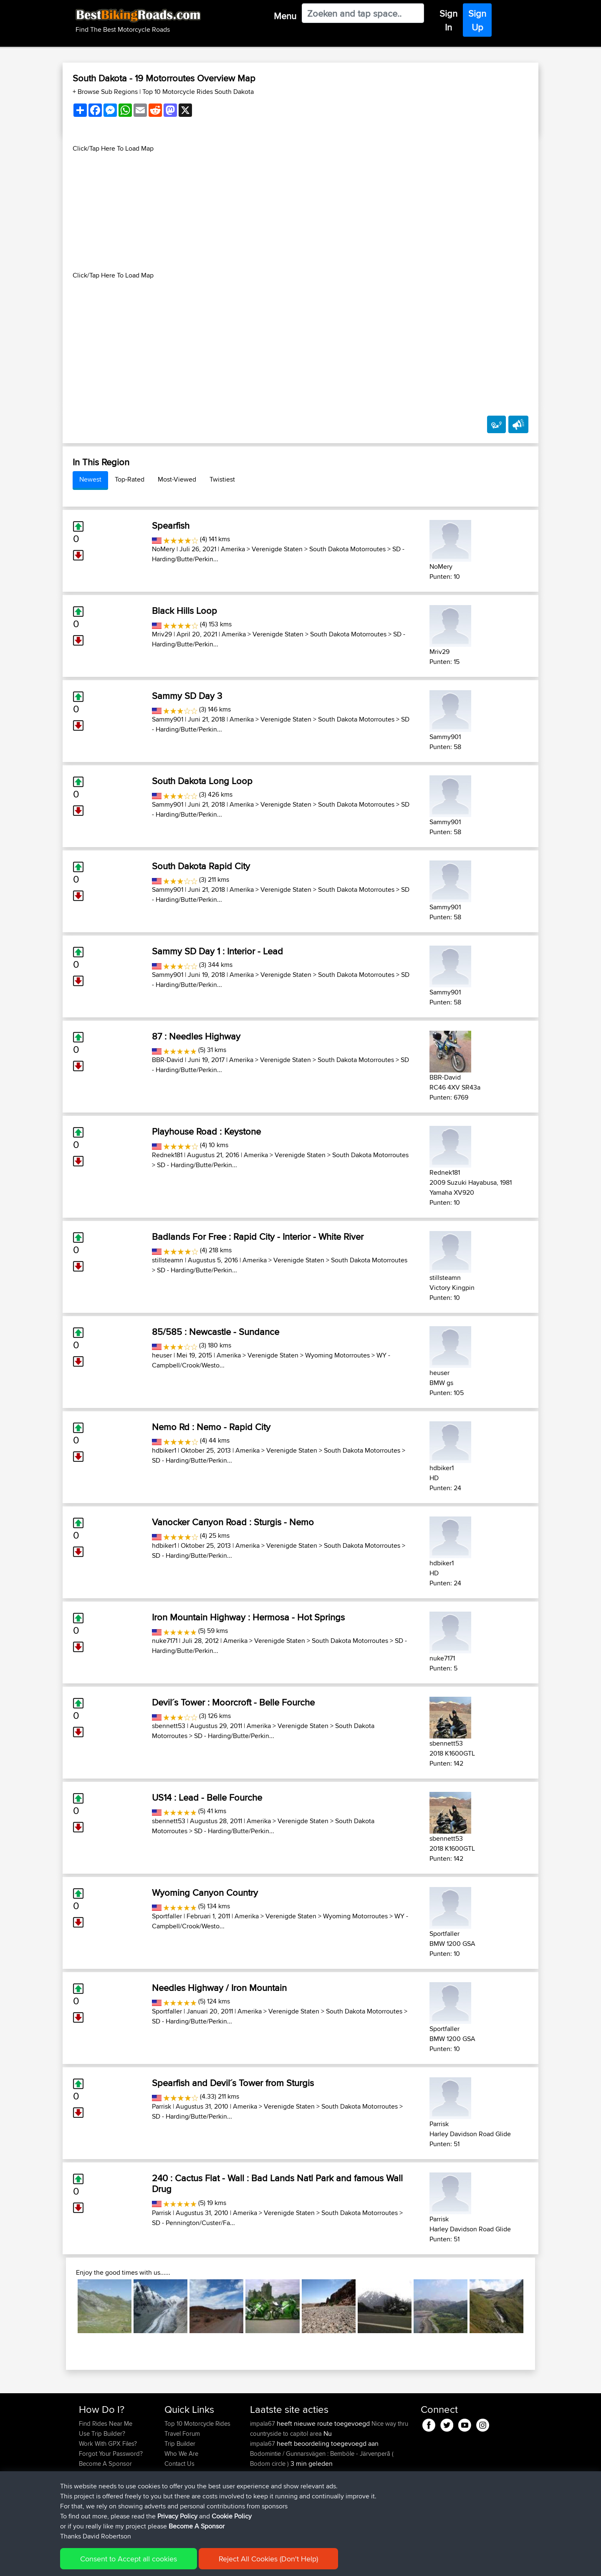 Image resolution: width=601 pixels, height=2576 pixels. I want to click on sbennett53, so click(168, 1726).